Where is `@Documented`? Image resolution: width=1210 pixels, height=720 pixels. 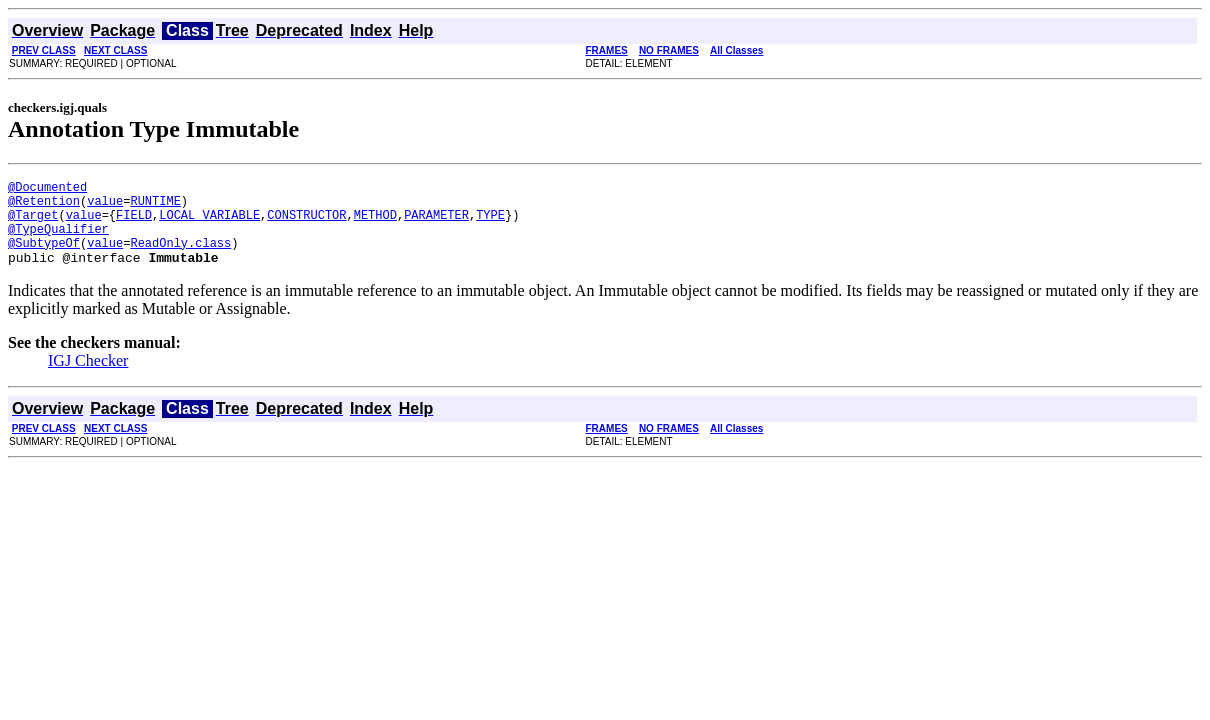 @Documented is located at coordinates (47, 189).